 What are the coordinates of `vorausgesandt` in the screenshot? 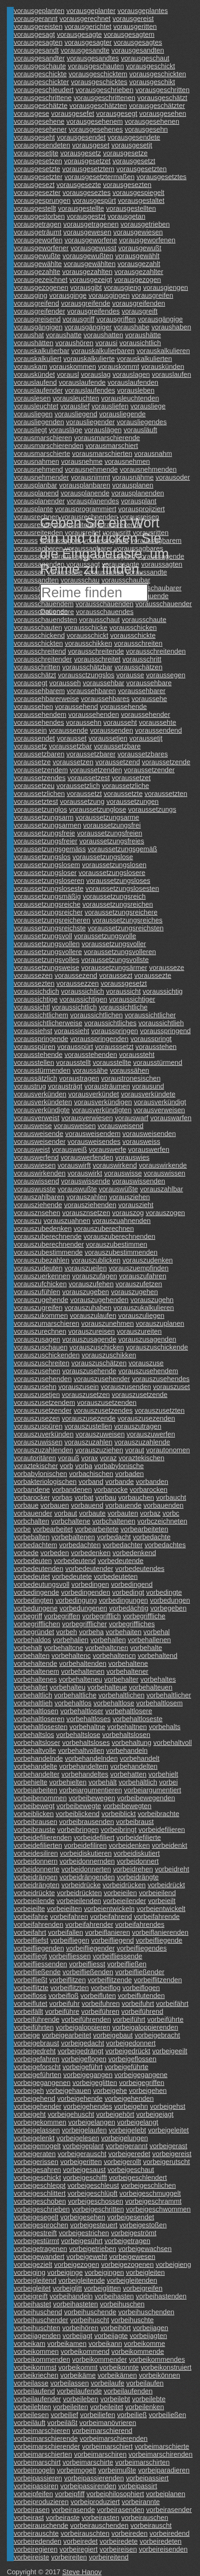 It's located at (36, 50).